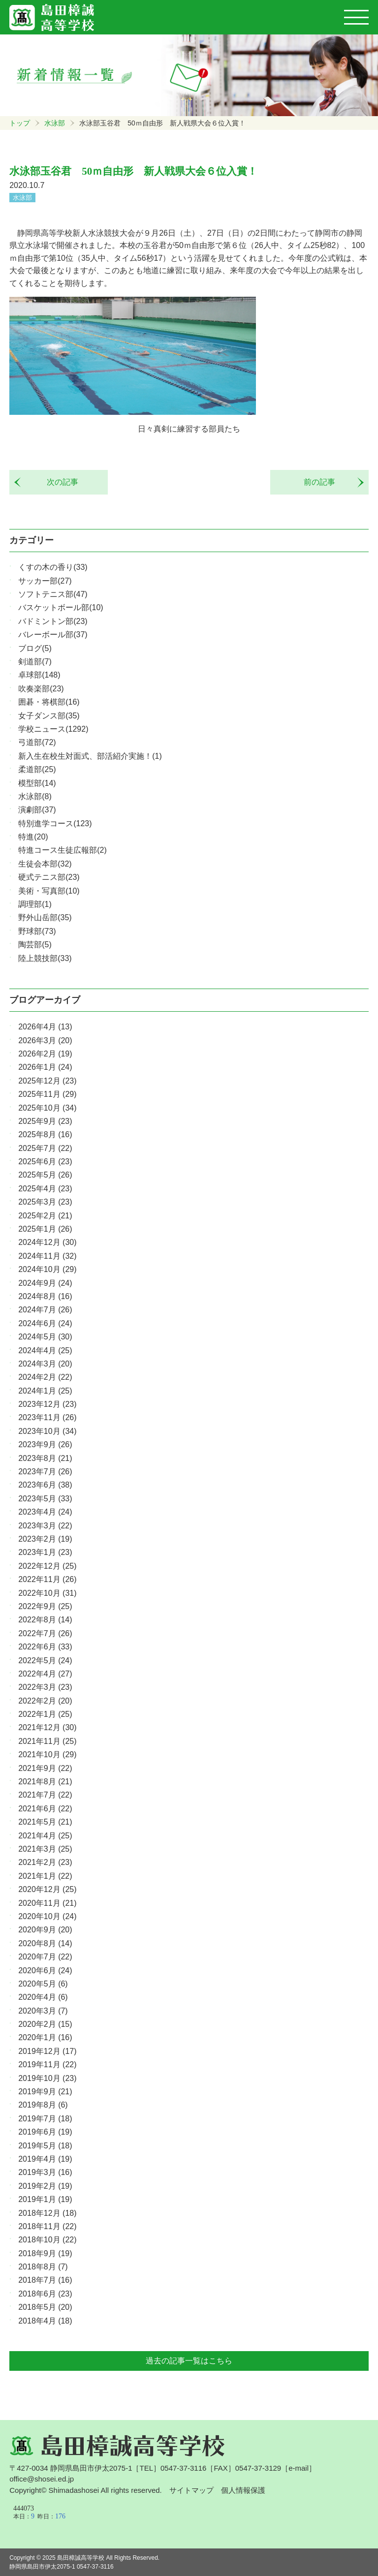 The image size is (378, 2576). I want to click on 2019年1月, so click(45, 2199).